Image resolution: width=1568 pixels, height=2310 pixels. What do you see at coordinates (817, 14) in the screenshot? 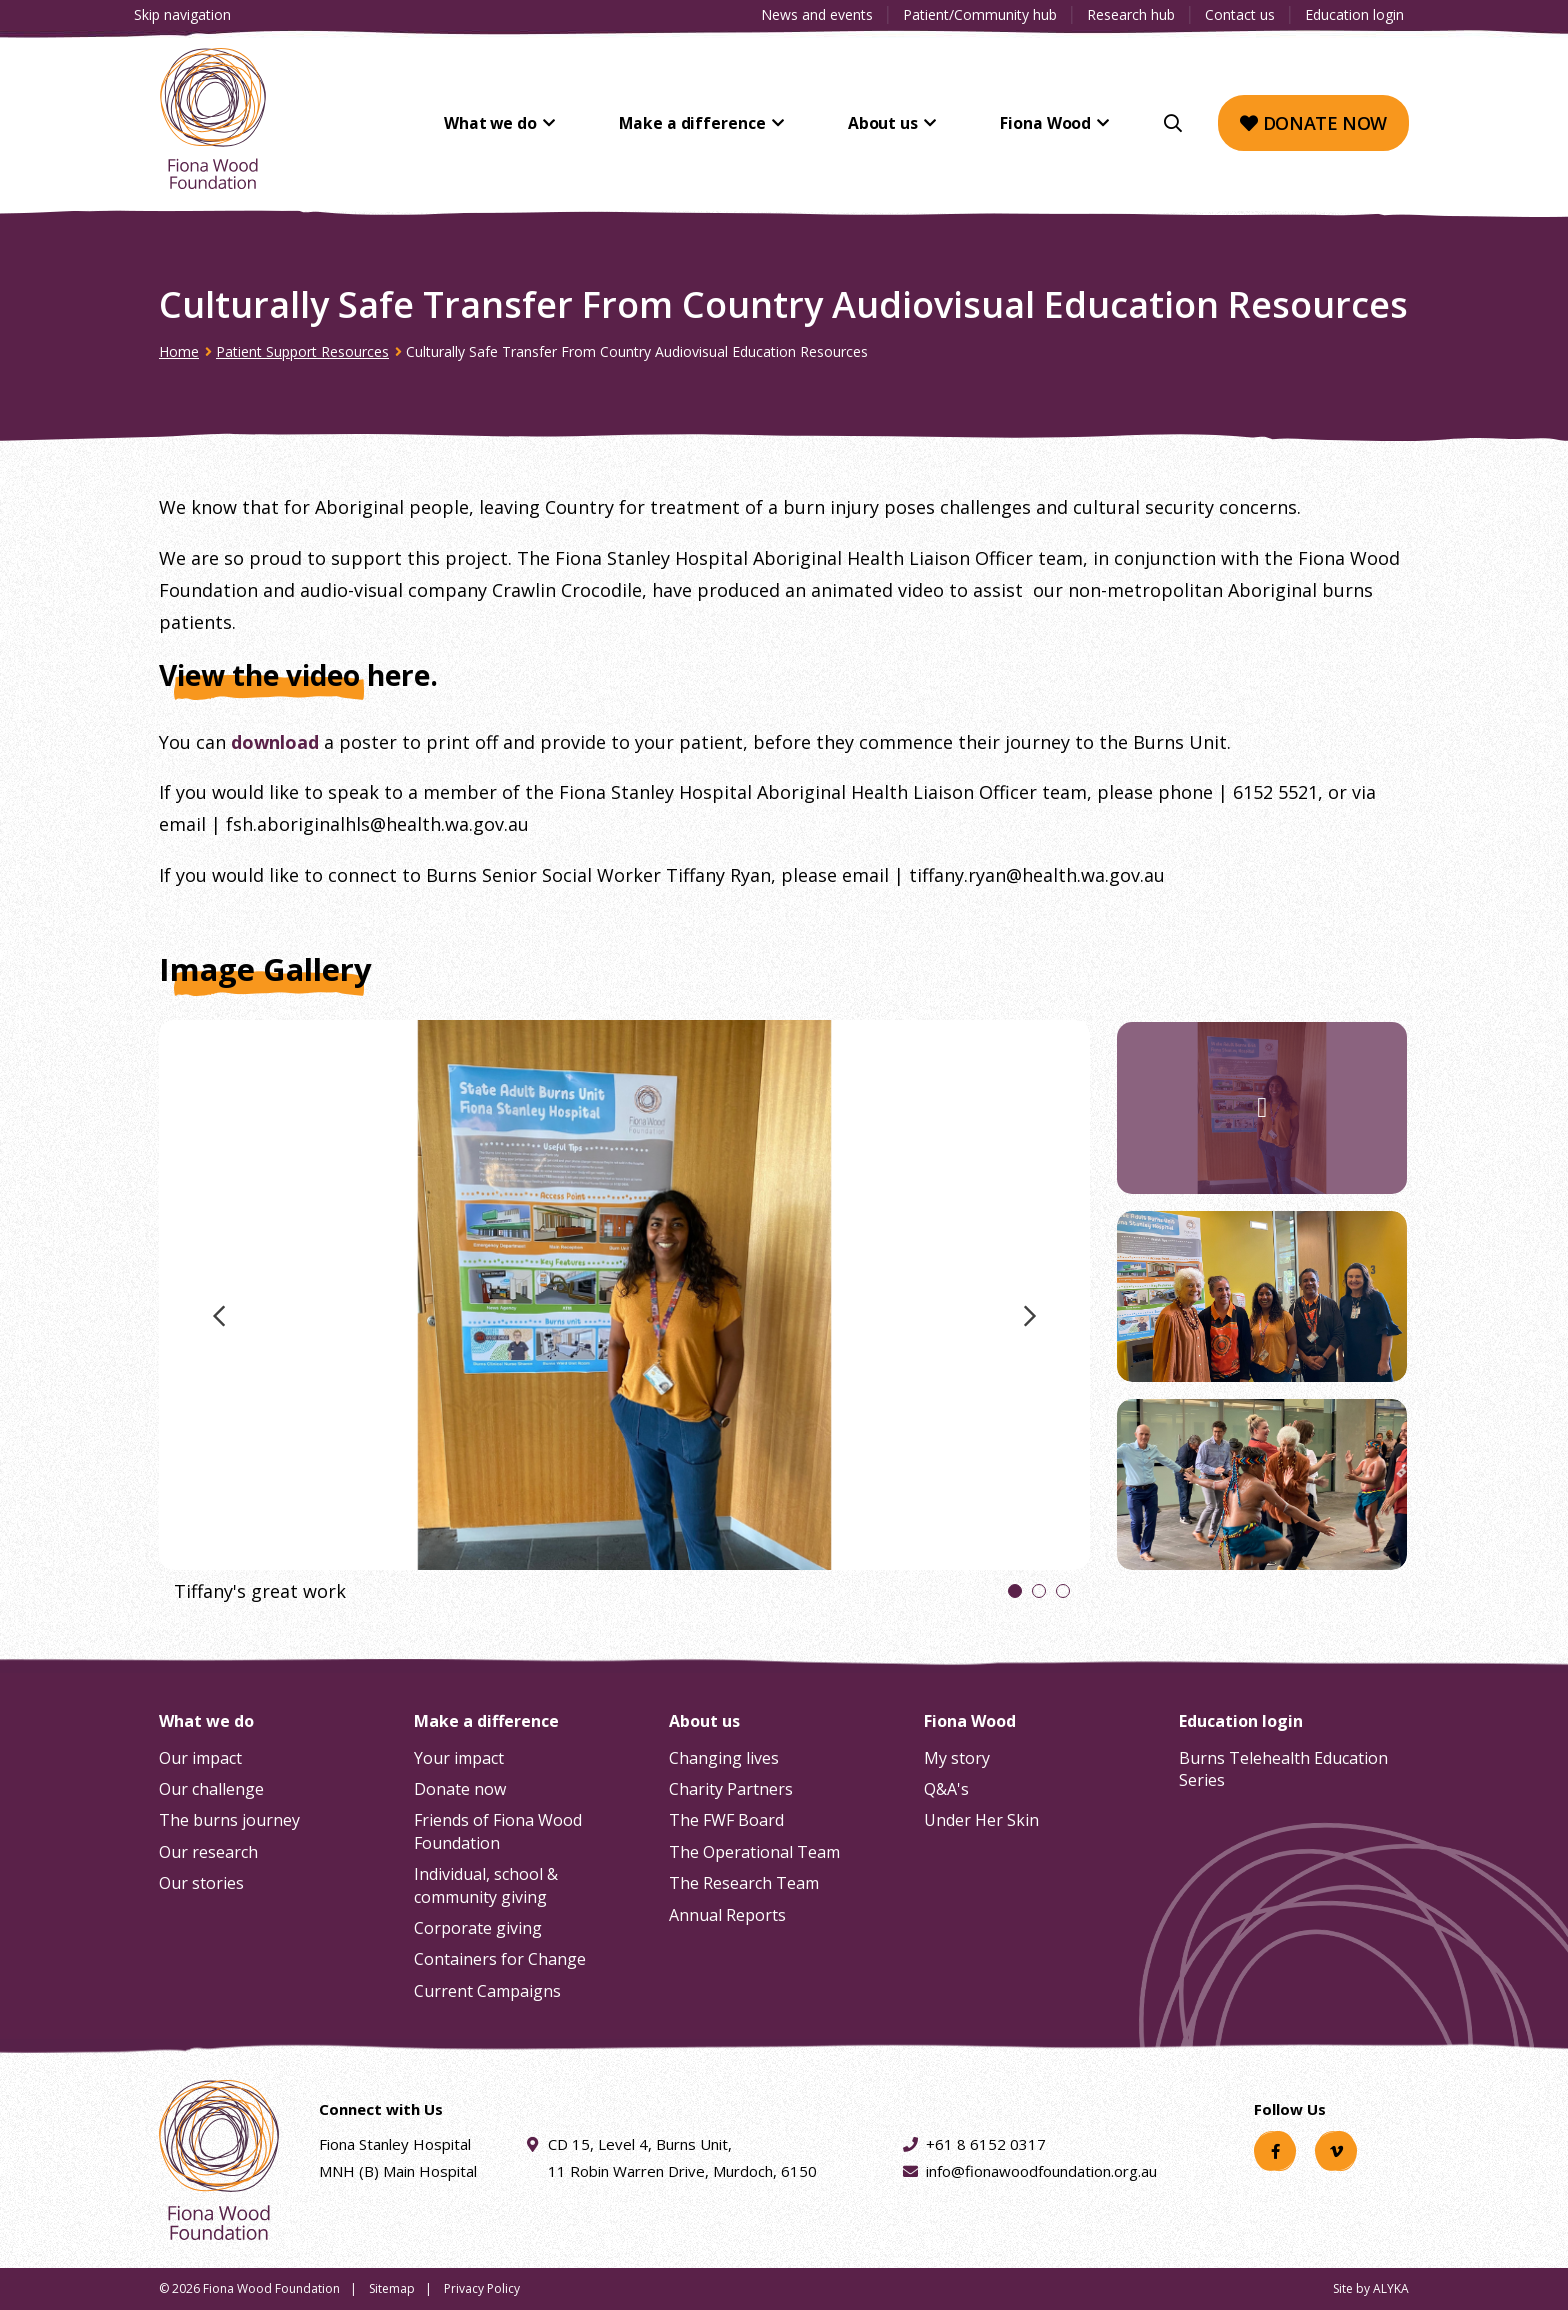
I see `News and events` at bounding box center [817, 14].